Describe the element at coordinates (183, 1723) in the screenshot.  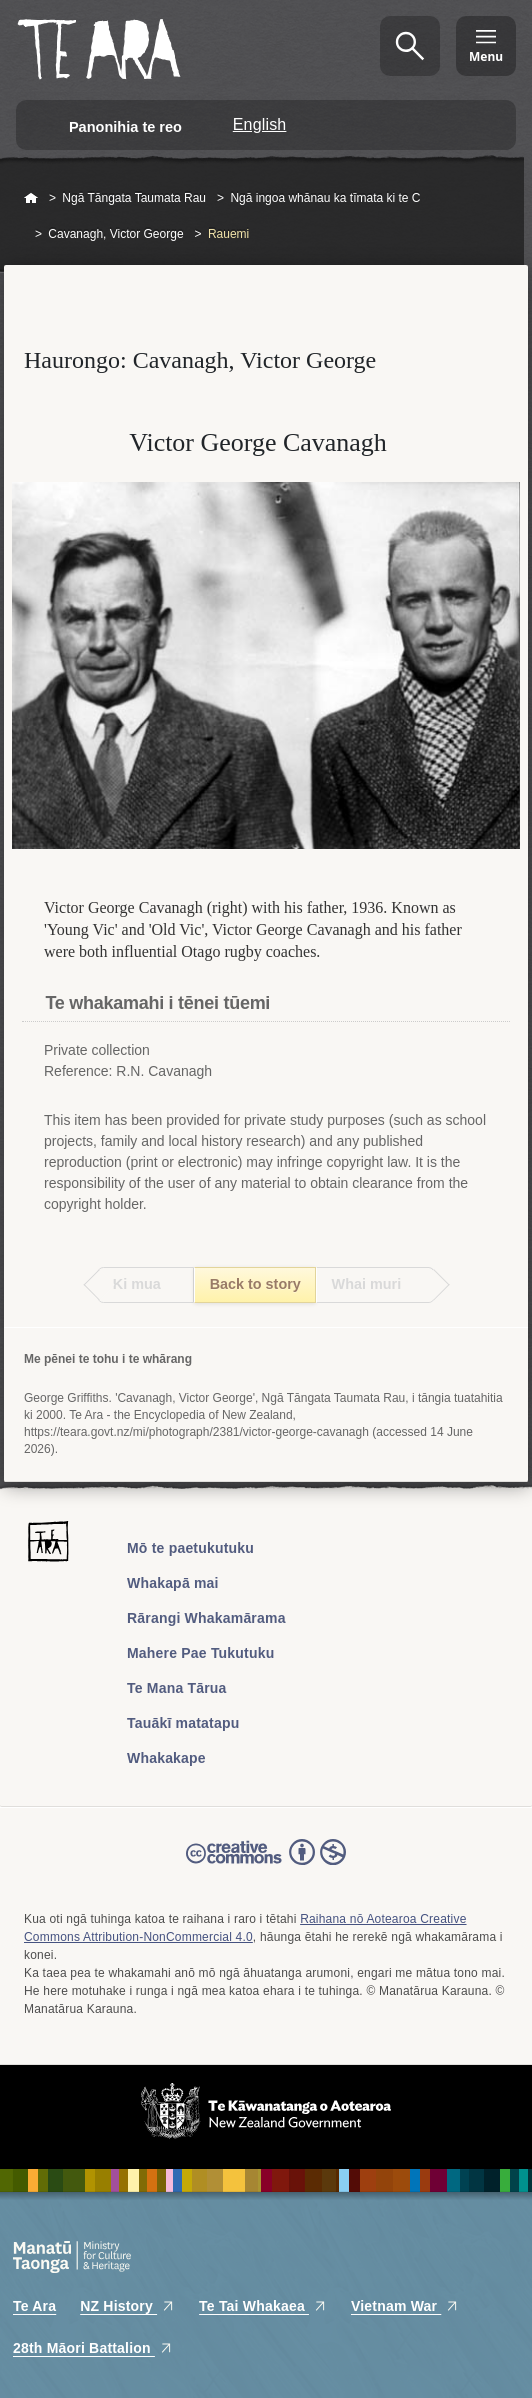
I see `Tauākī matatapu` at that location.